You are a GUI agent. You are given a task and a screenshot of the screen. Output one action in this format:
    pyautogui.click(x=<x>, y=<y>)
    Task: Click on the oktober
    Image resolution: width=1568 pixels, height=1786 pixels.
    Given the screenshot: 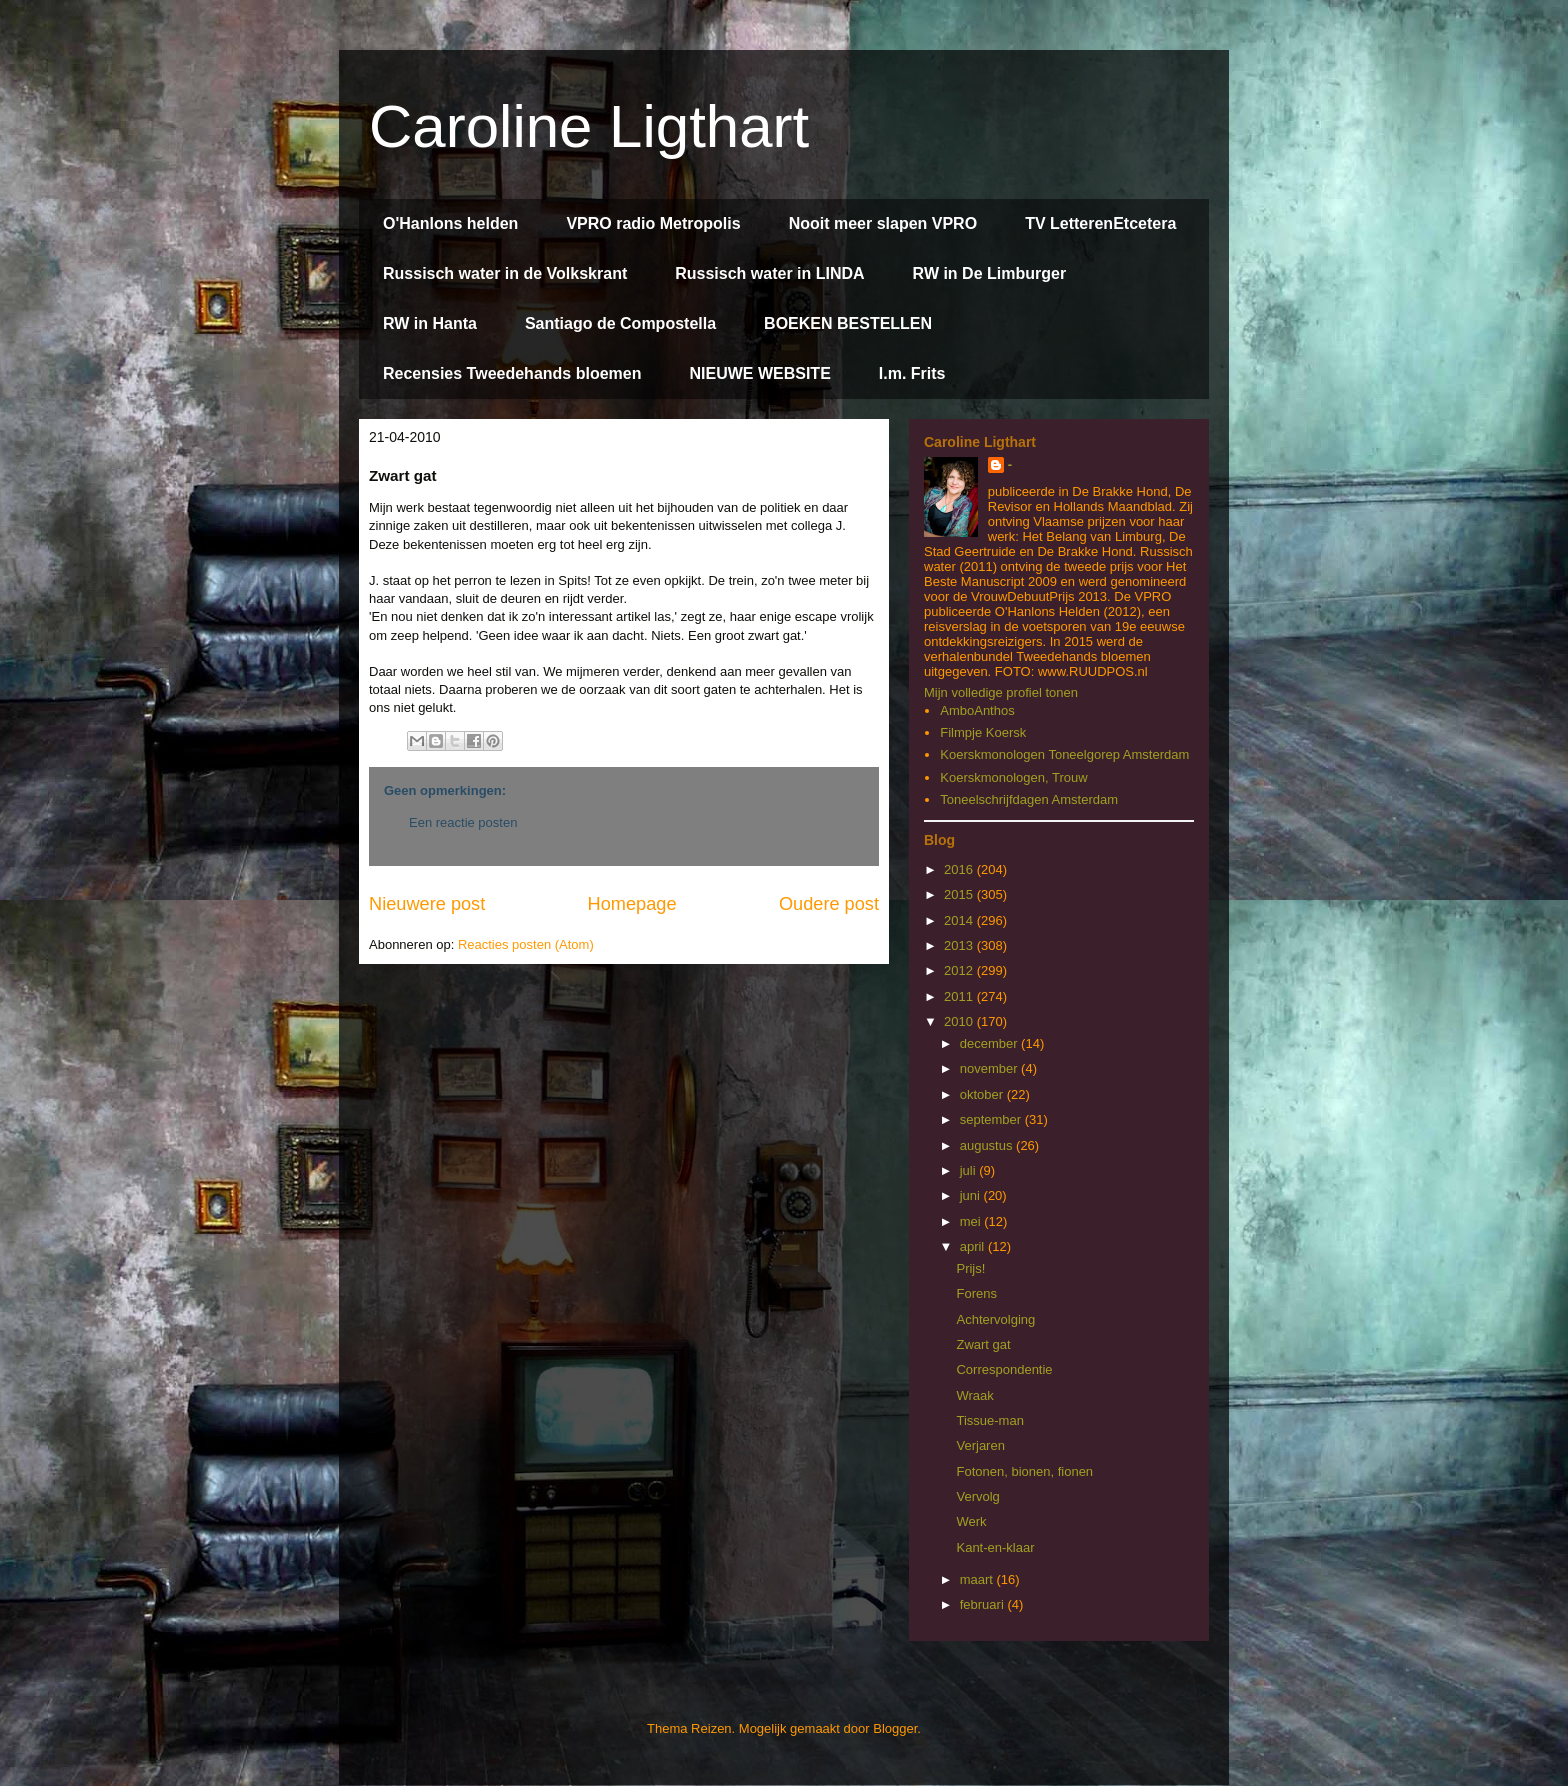 What is the action you would take?
    pyautogui.click(x=983, y=1094)
    